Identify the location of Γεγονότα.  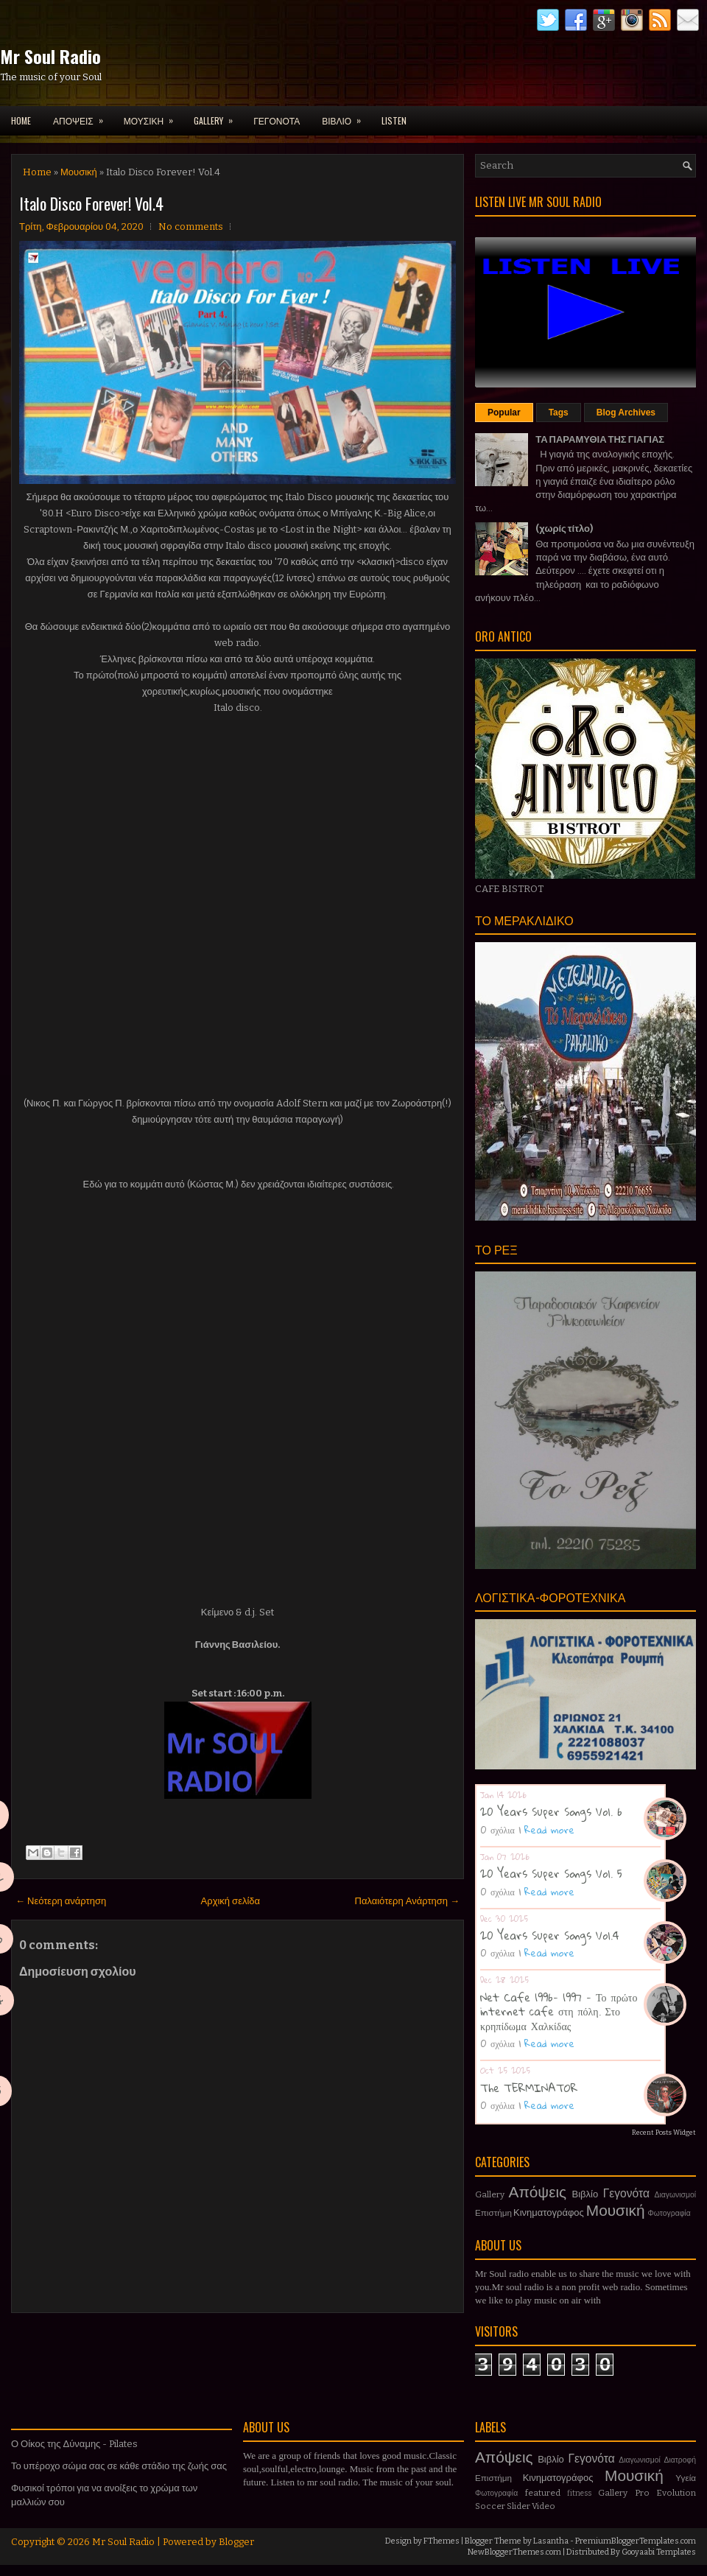
(626, 2193).